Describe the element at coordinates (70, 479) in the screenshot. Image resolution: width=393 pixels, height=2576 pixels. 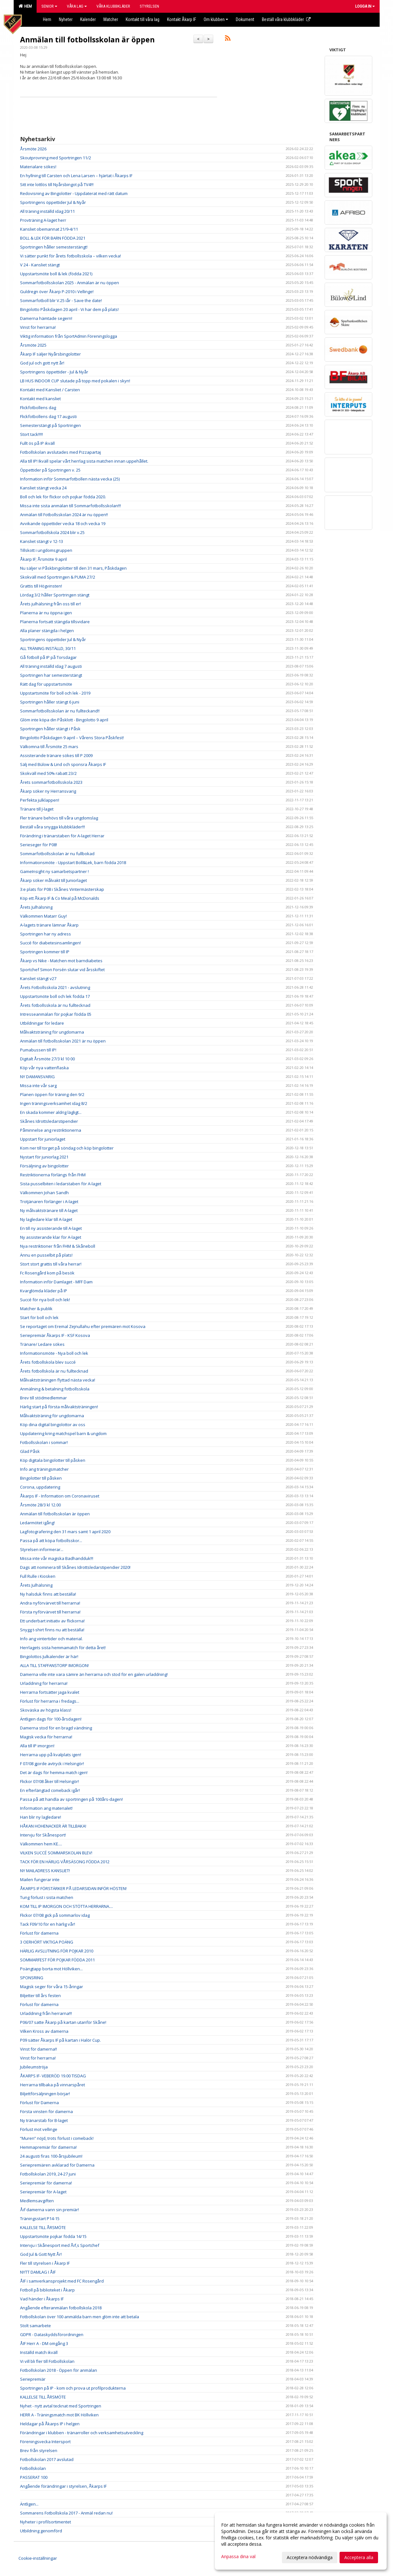
I see `Information inför Sommarfotbollen nästa vecka (25)` at that location.